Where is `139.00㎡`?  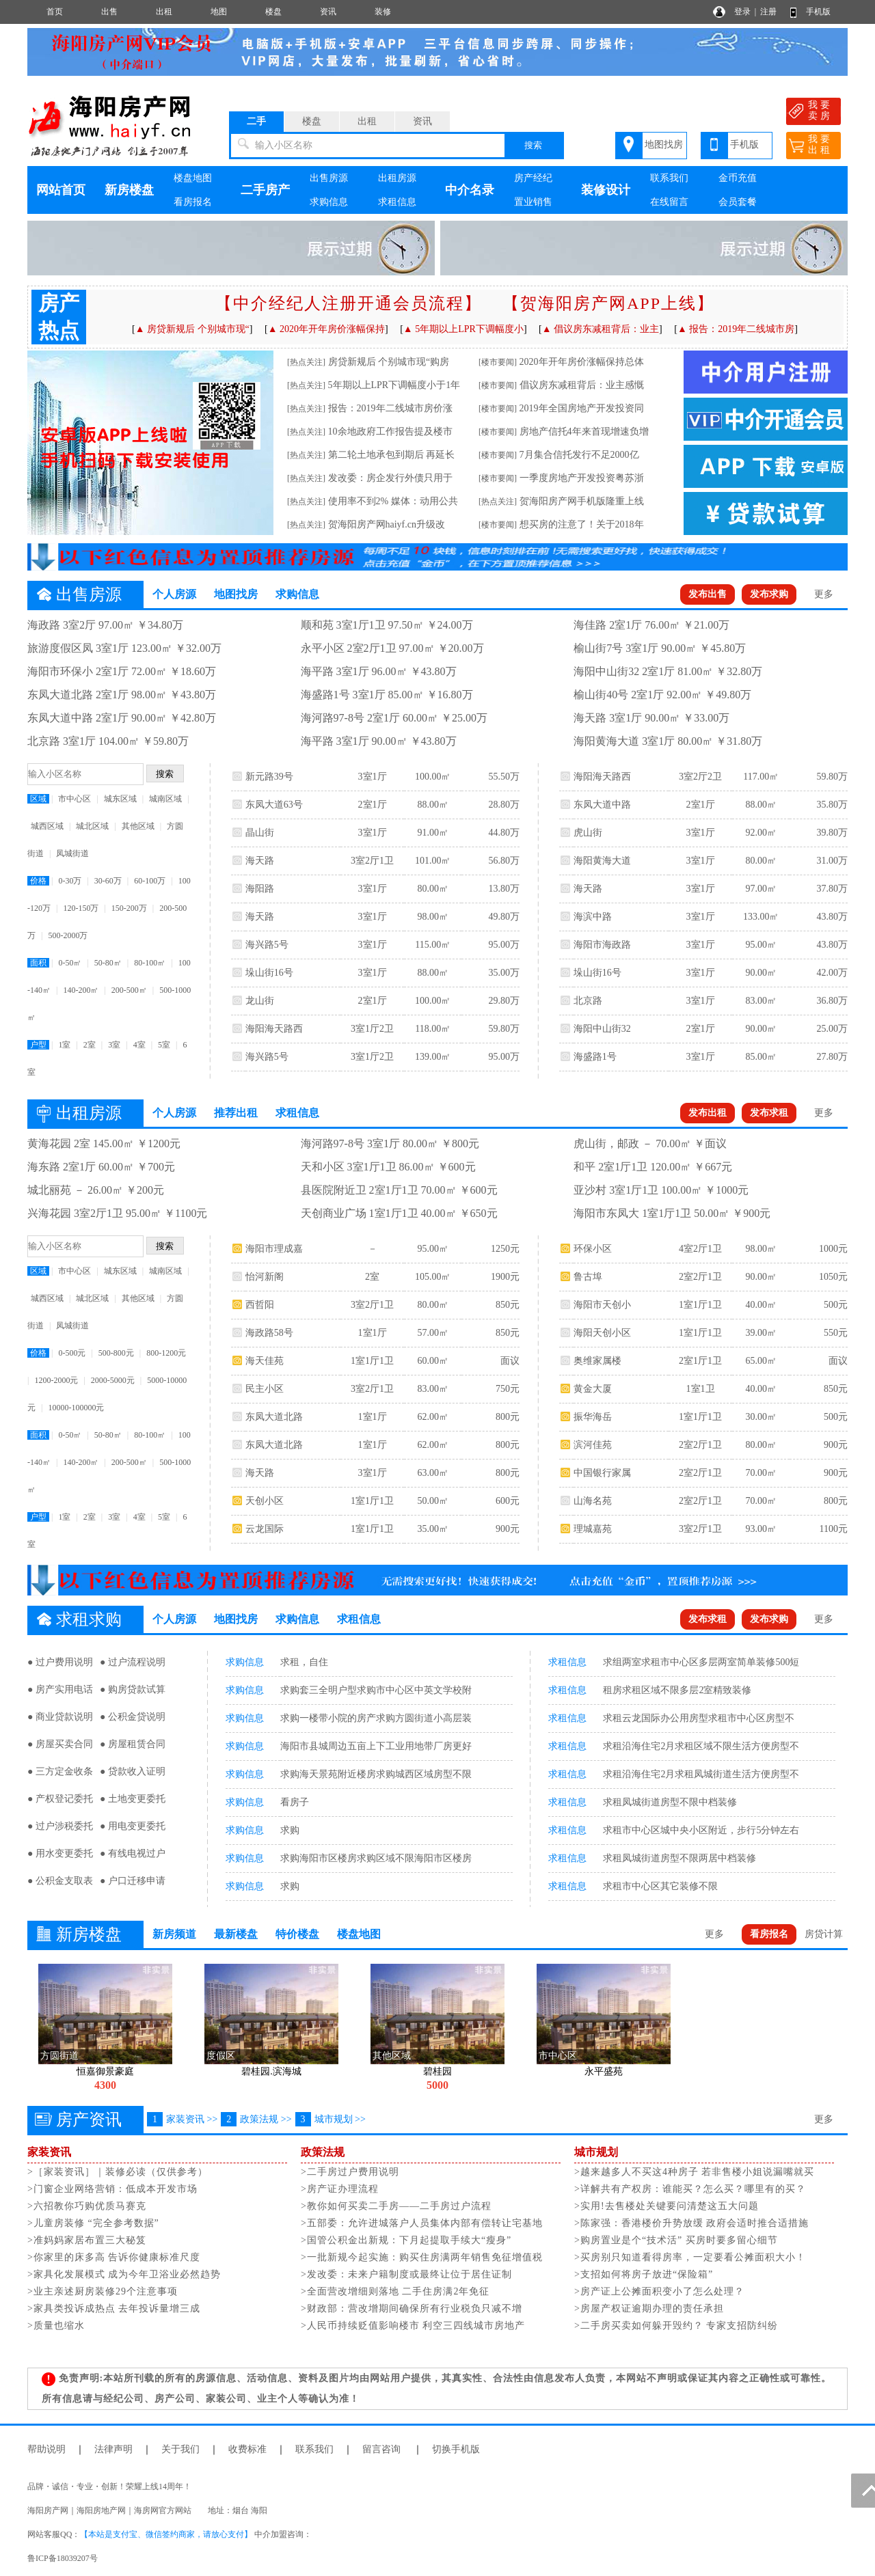
139.00㎡ is located at coordinates (433, 1057).